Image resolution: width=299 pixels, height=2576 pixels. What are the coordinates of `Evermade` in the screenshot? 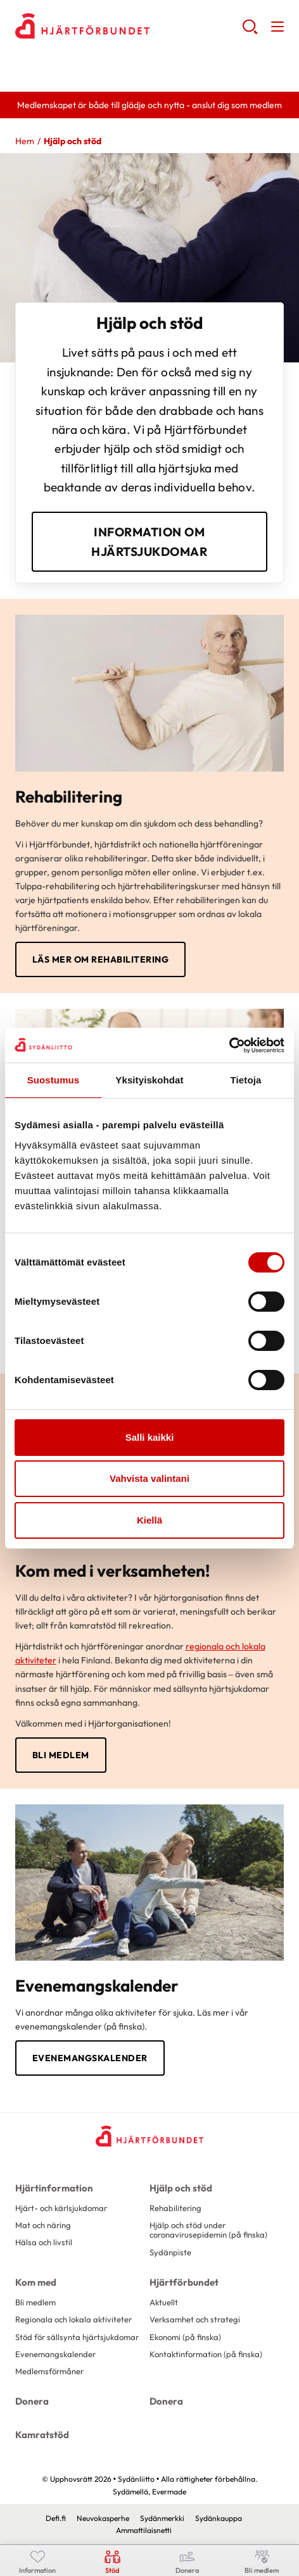 It's located at (169, 2491).